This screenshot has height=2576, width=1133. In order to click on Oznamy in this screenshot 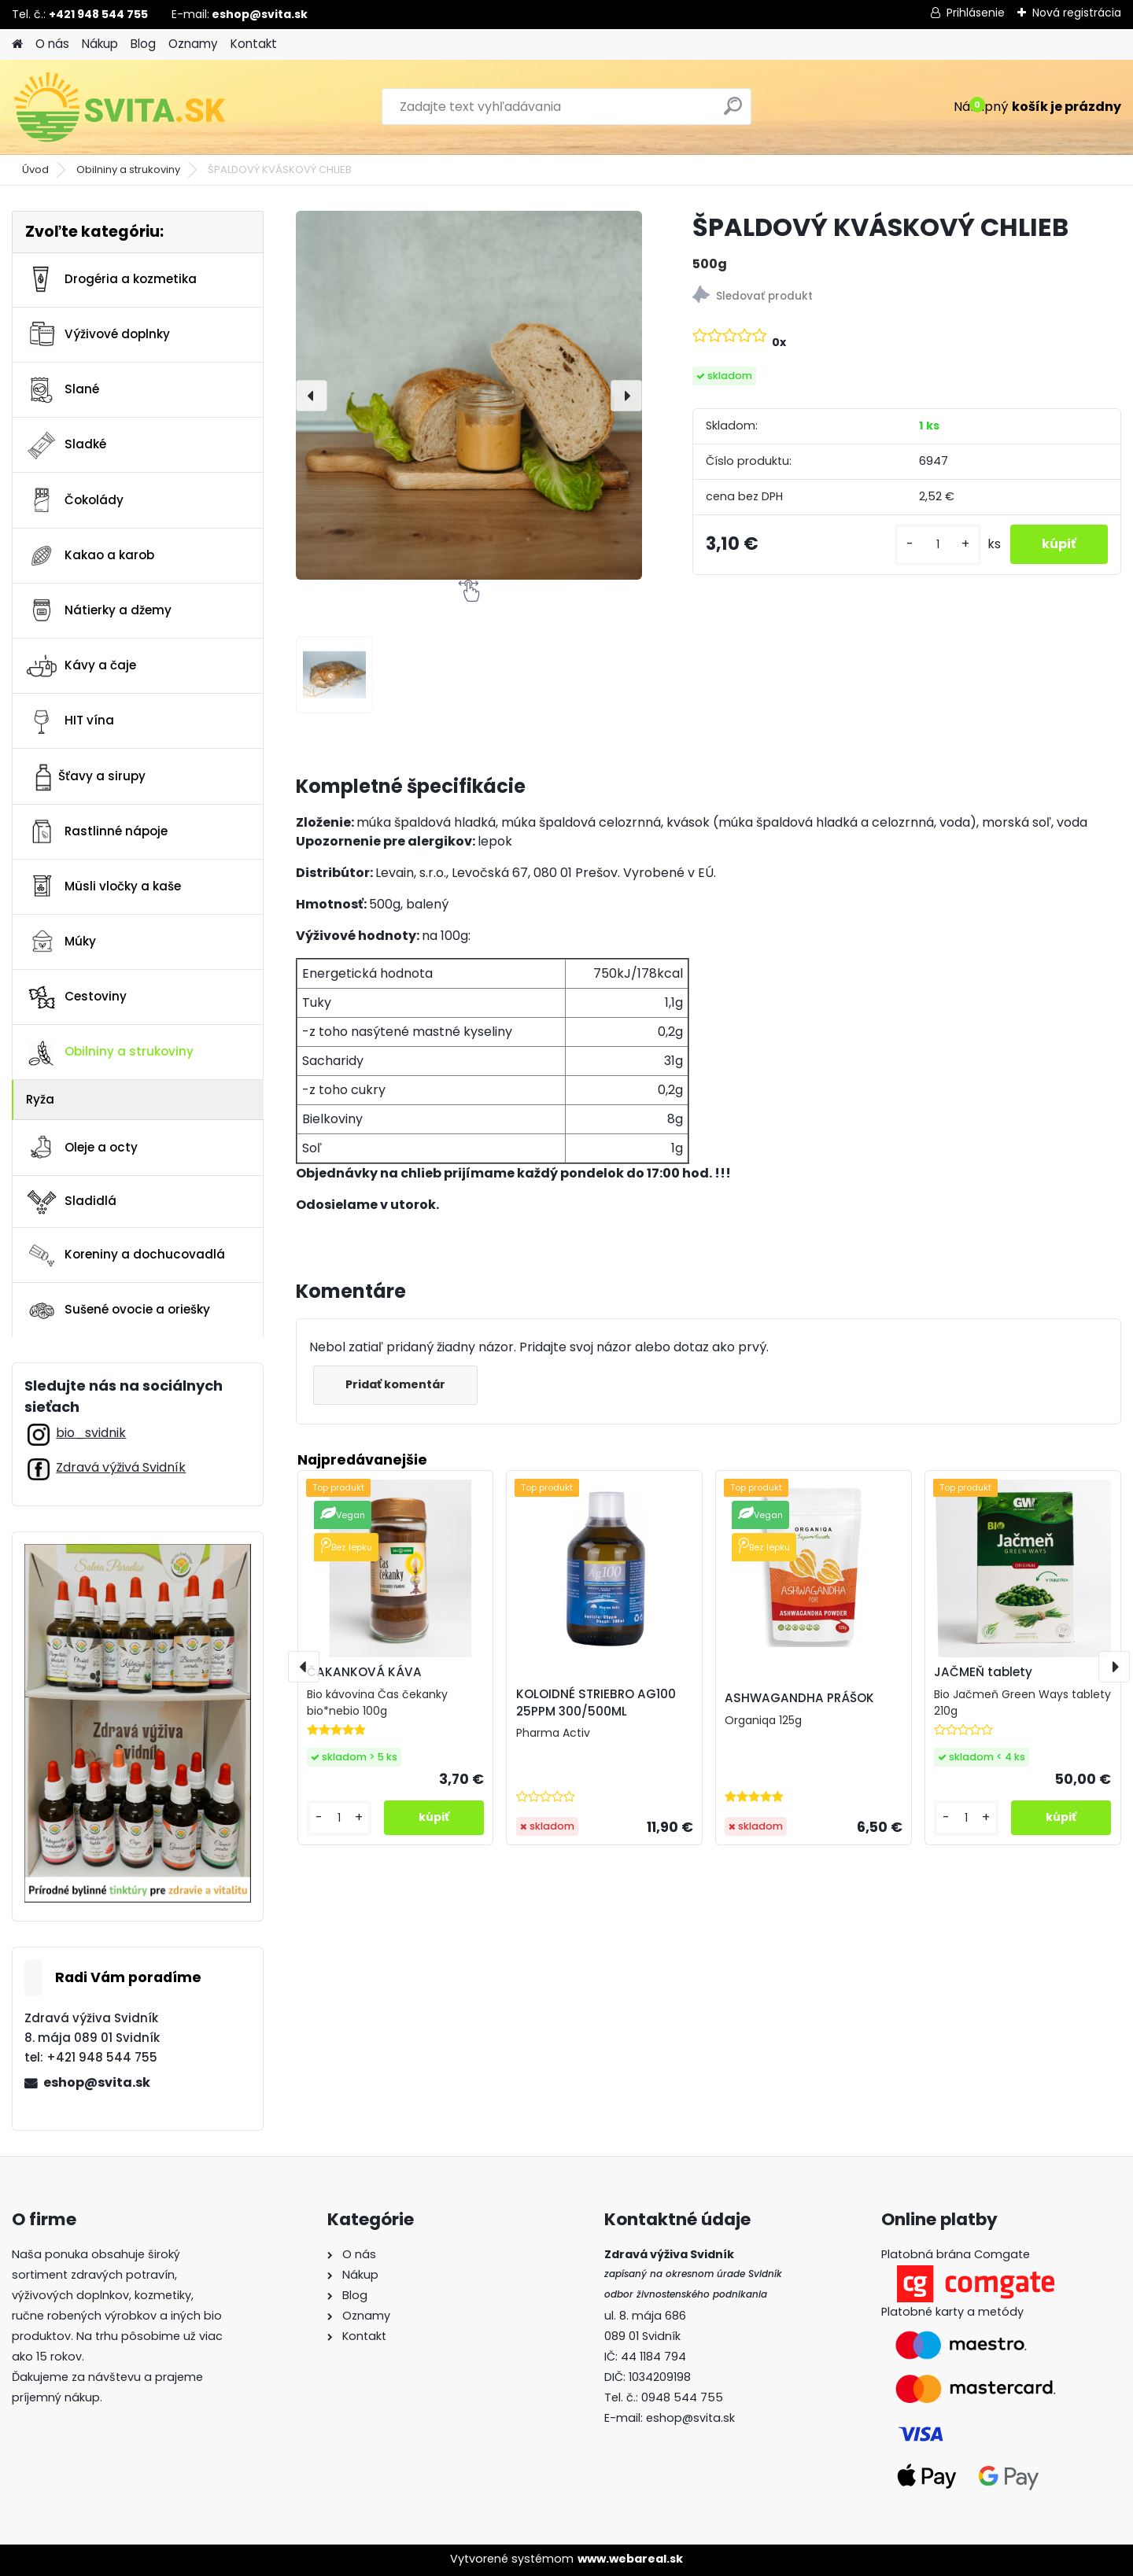, I will do `click(193, 43)`.